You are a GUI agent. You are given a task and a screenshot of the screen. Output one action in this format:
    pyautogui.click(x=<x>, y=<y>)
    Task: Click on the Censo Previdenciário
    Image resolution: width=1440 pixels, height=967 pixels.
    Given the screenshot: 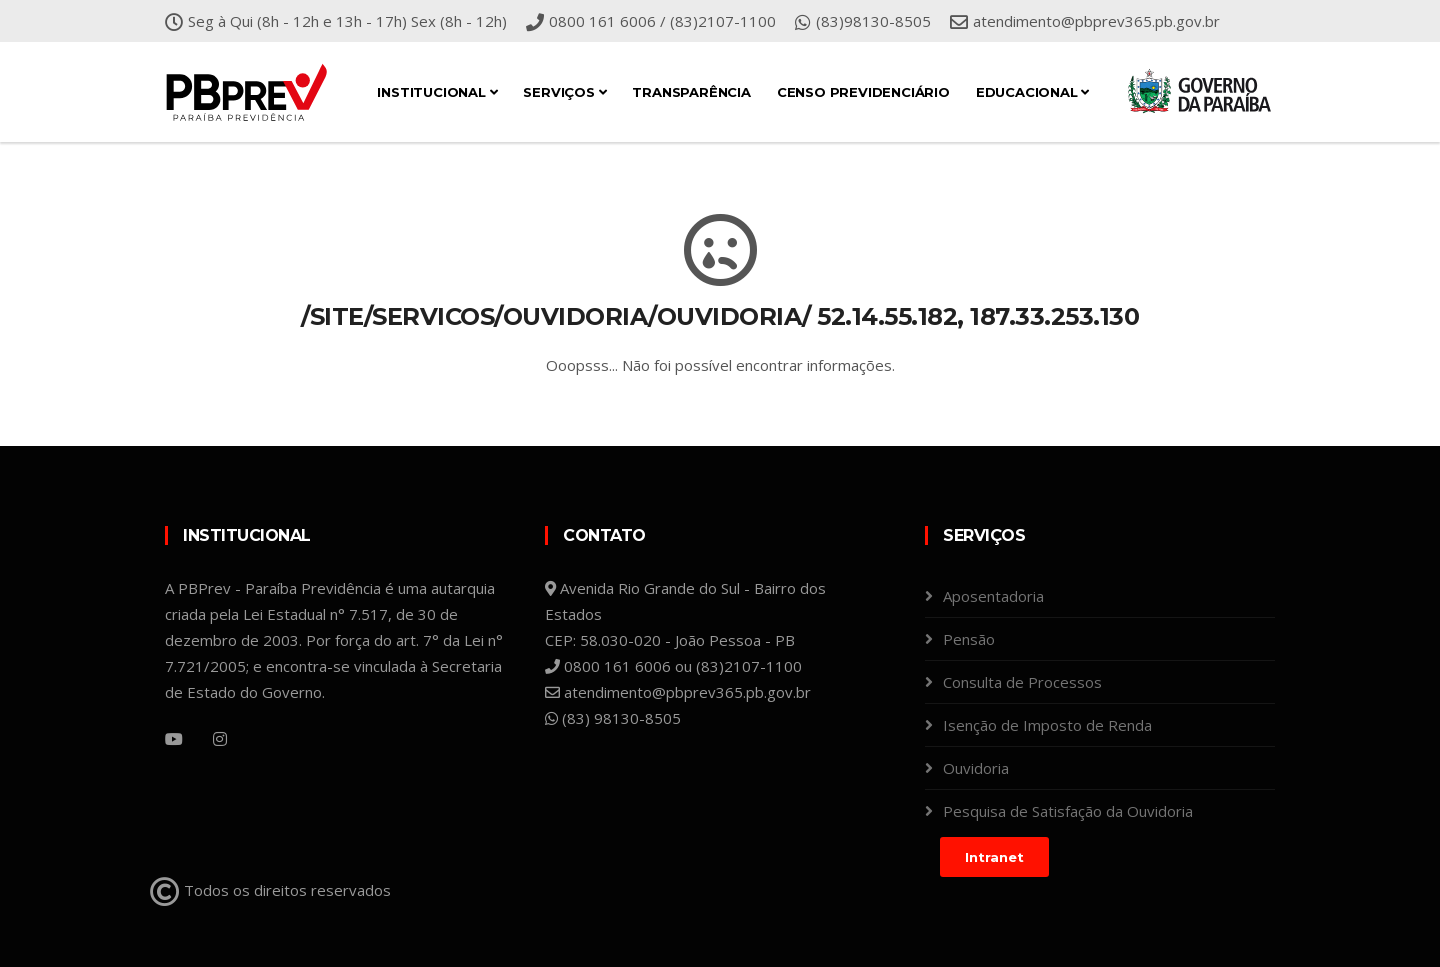 What is the action you would take?
    pyautogui.click(x=863, y=92)
    